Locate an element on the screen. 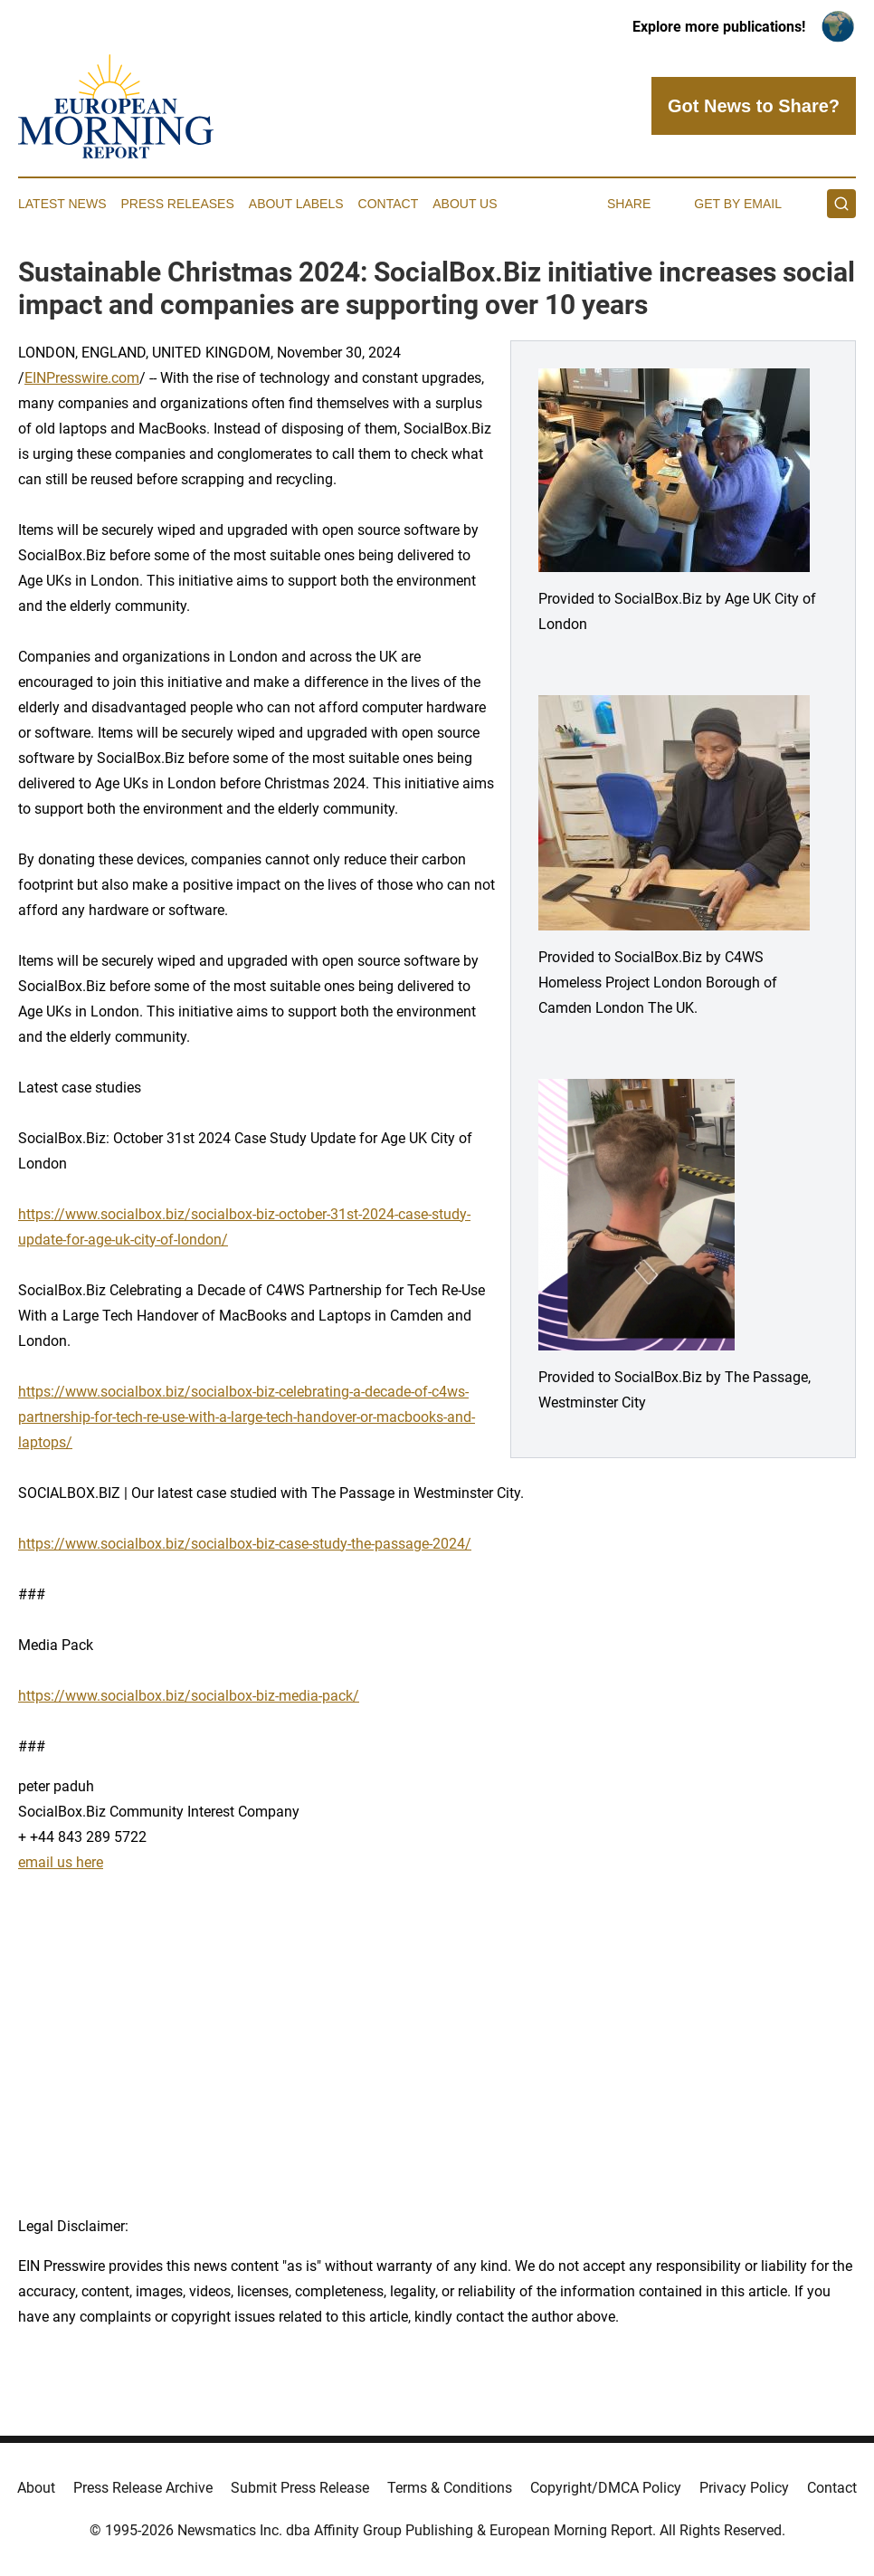 The height and width of the screenshot is (2576, 874). Press Releases is located at coordinates (177, 203).